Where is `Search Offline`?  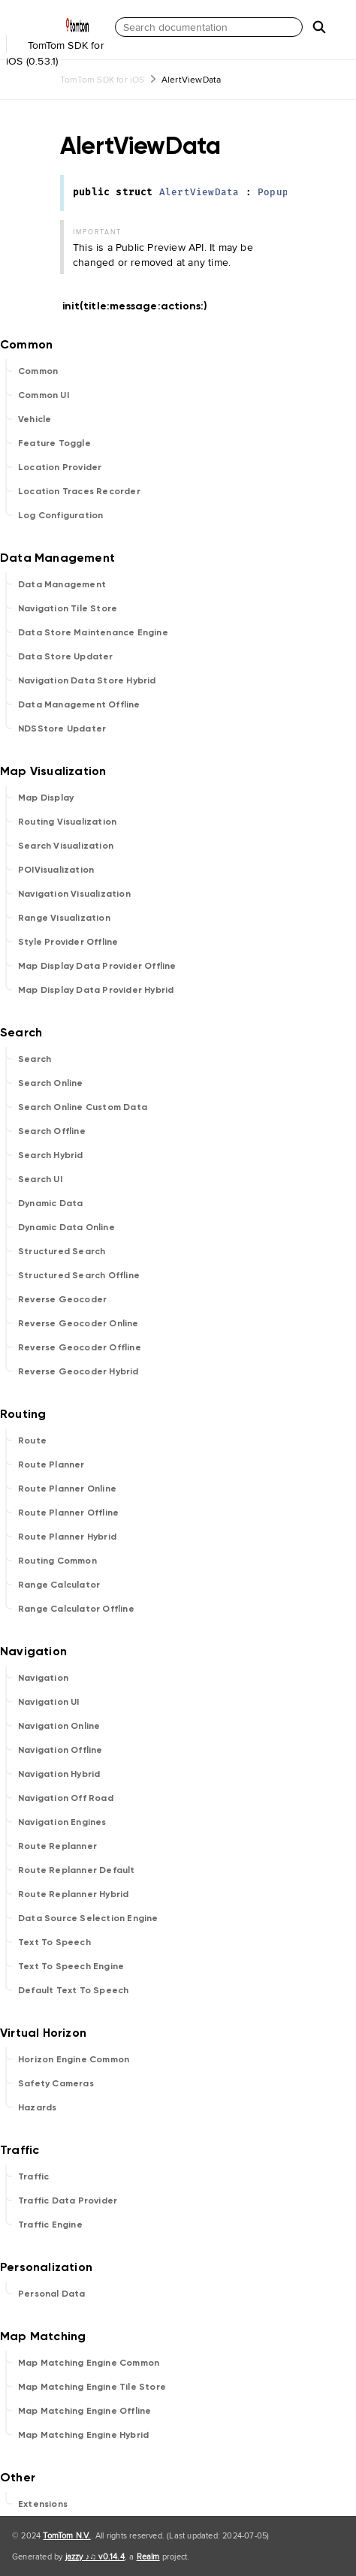 Search Offline is located at coordinates (52, 1131).